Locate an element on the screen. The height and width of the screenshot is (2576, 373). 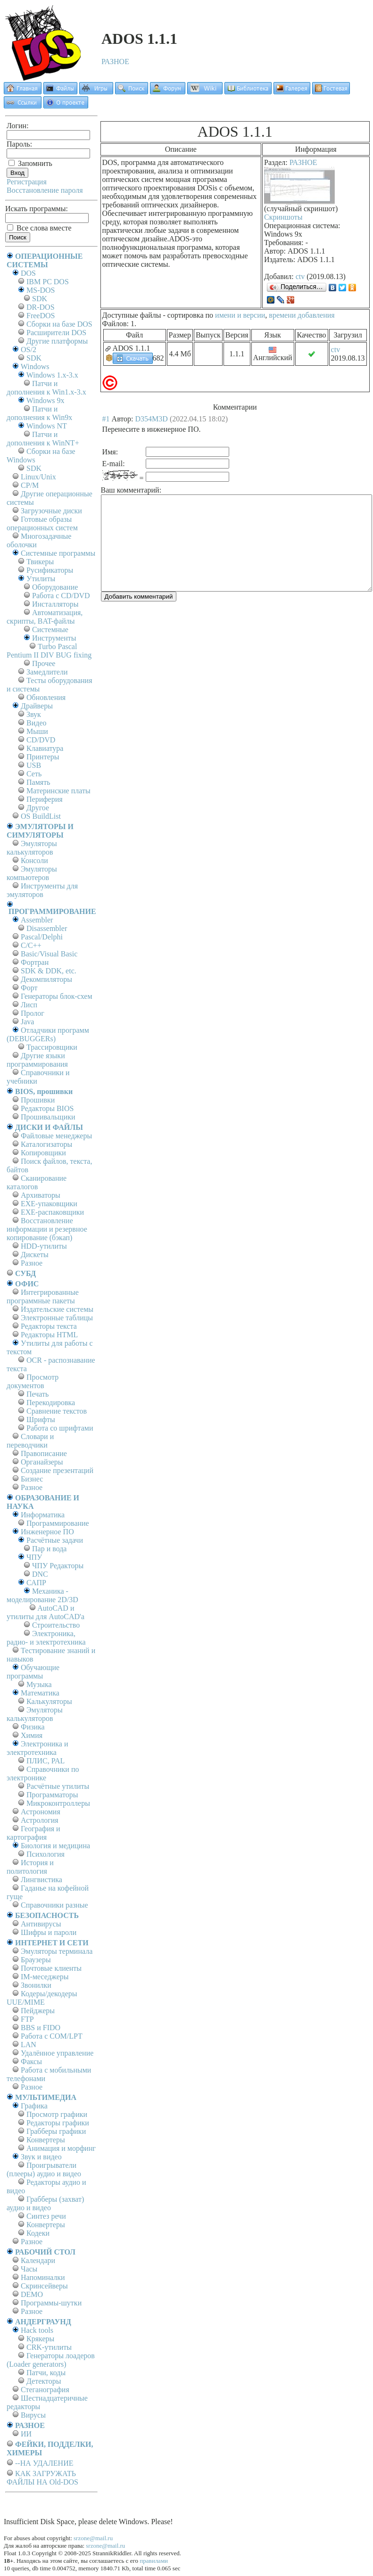
EXE-упаковщики is located at coordinates (49, 1204).